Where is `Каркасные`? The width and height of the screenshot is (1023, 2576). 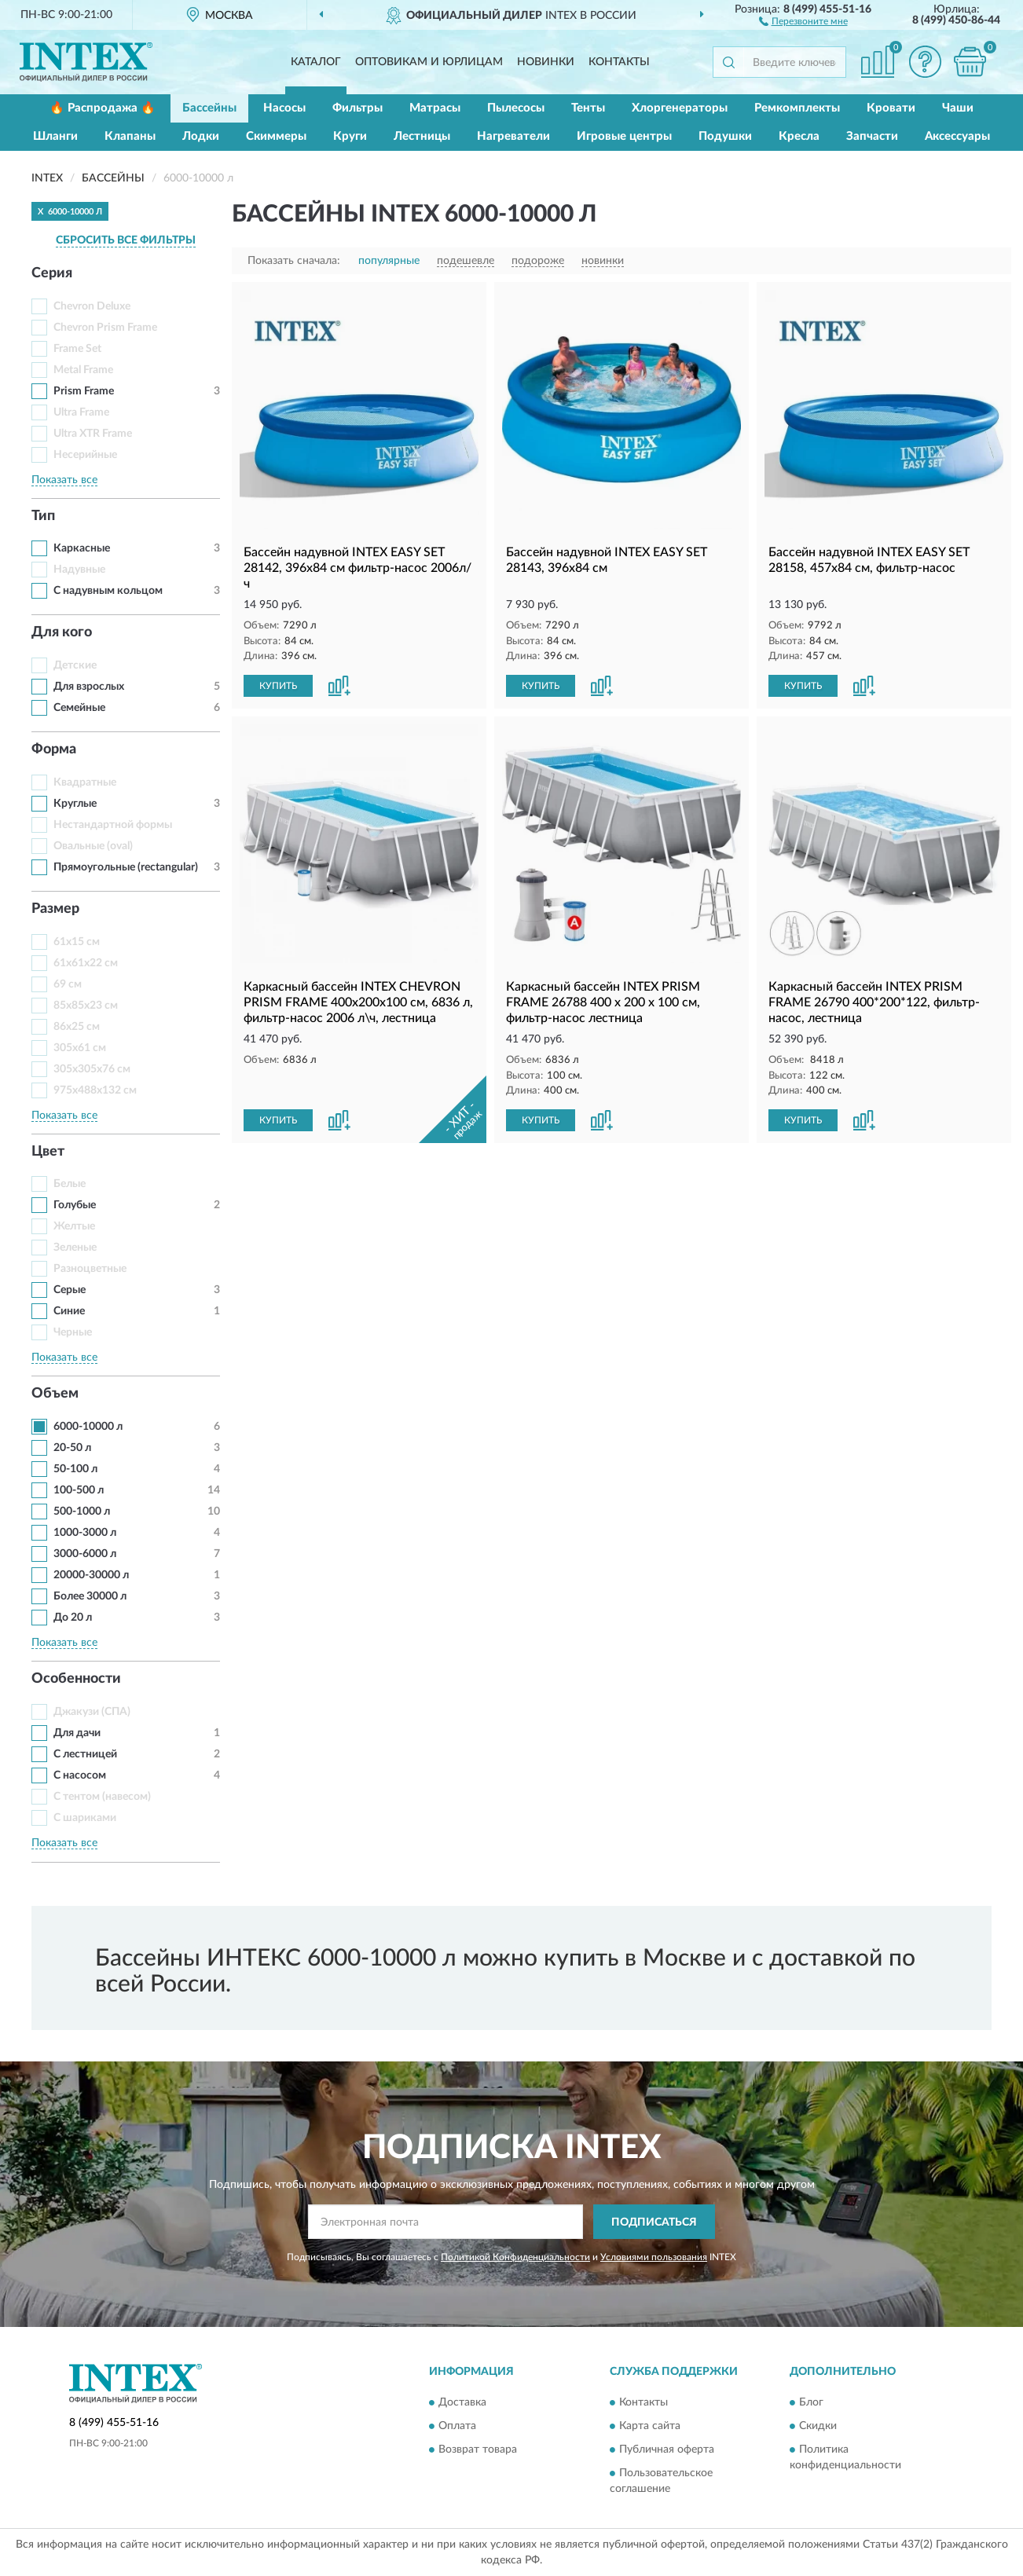
Каркасные is located at coordinates (81, 548).